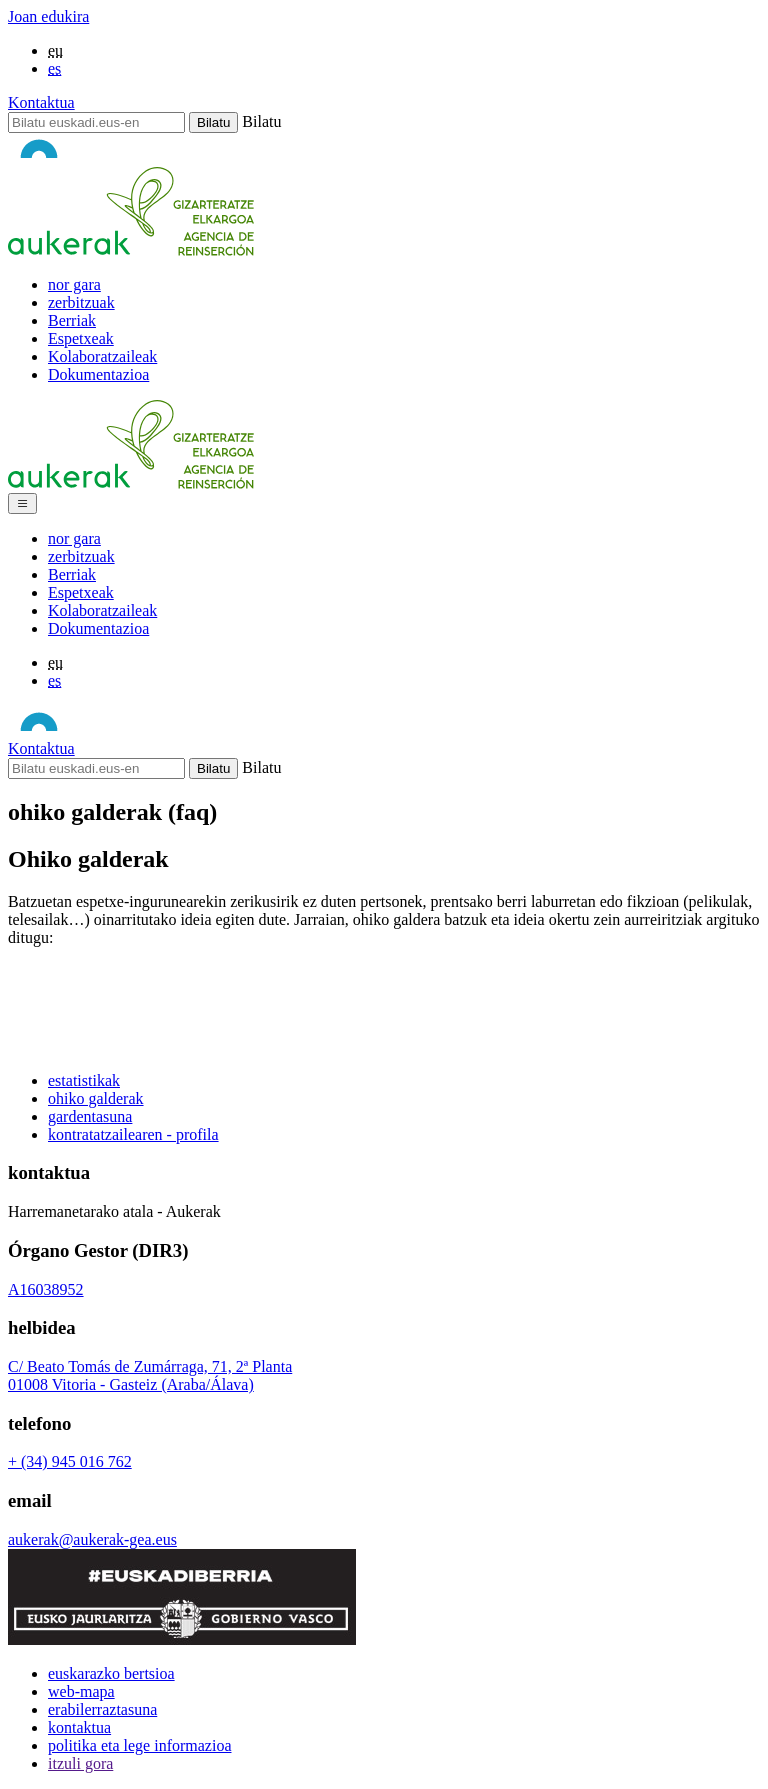 The width and height of the screenshot is (768, 1789). What do you see at coordinates (133, 1134) in the screenshot?
I see `kontratatzailearen - profila` at bounding box center [133, 1134].